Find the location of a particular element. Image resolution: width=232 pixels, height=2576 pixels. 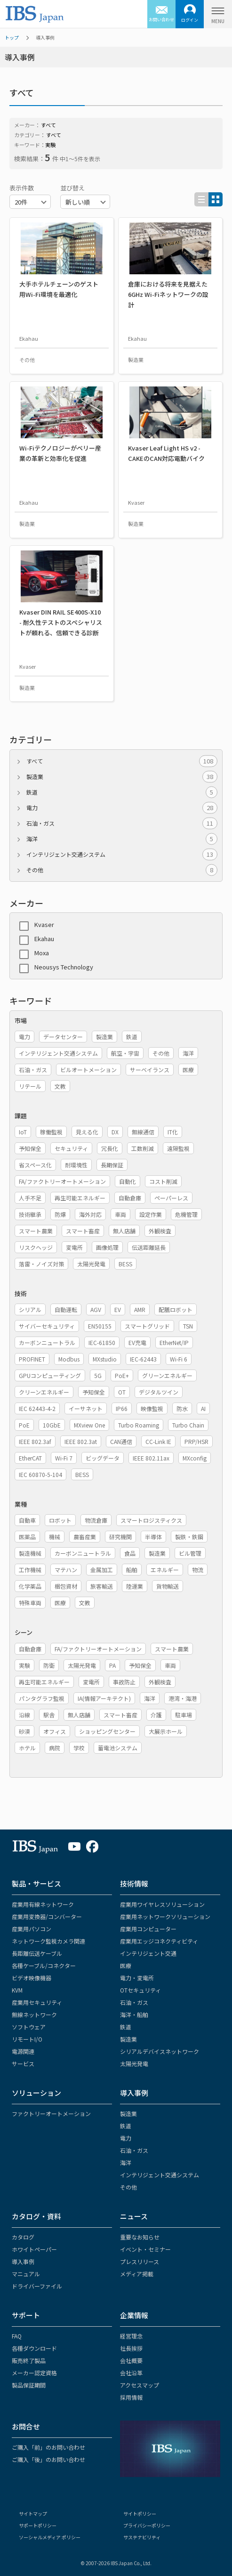

産業用ネットワークソリューション is located at coordinates (165, 1916).